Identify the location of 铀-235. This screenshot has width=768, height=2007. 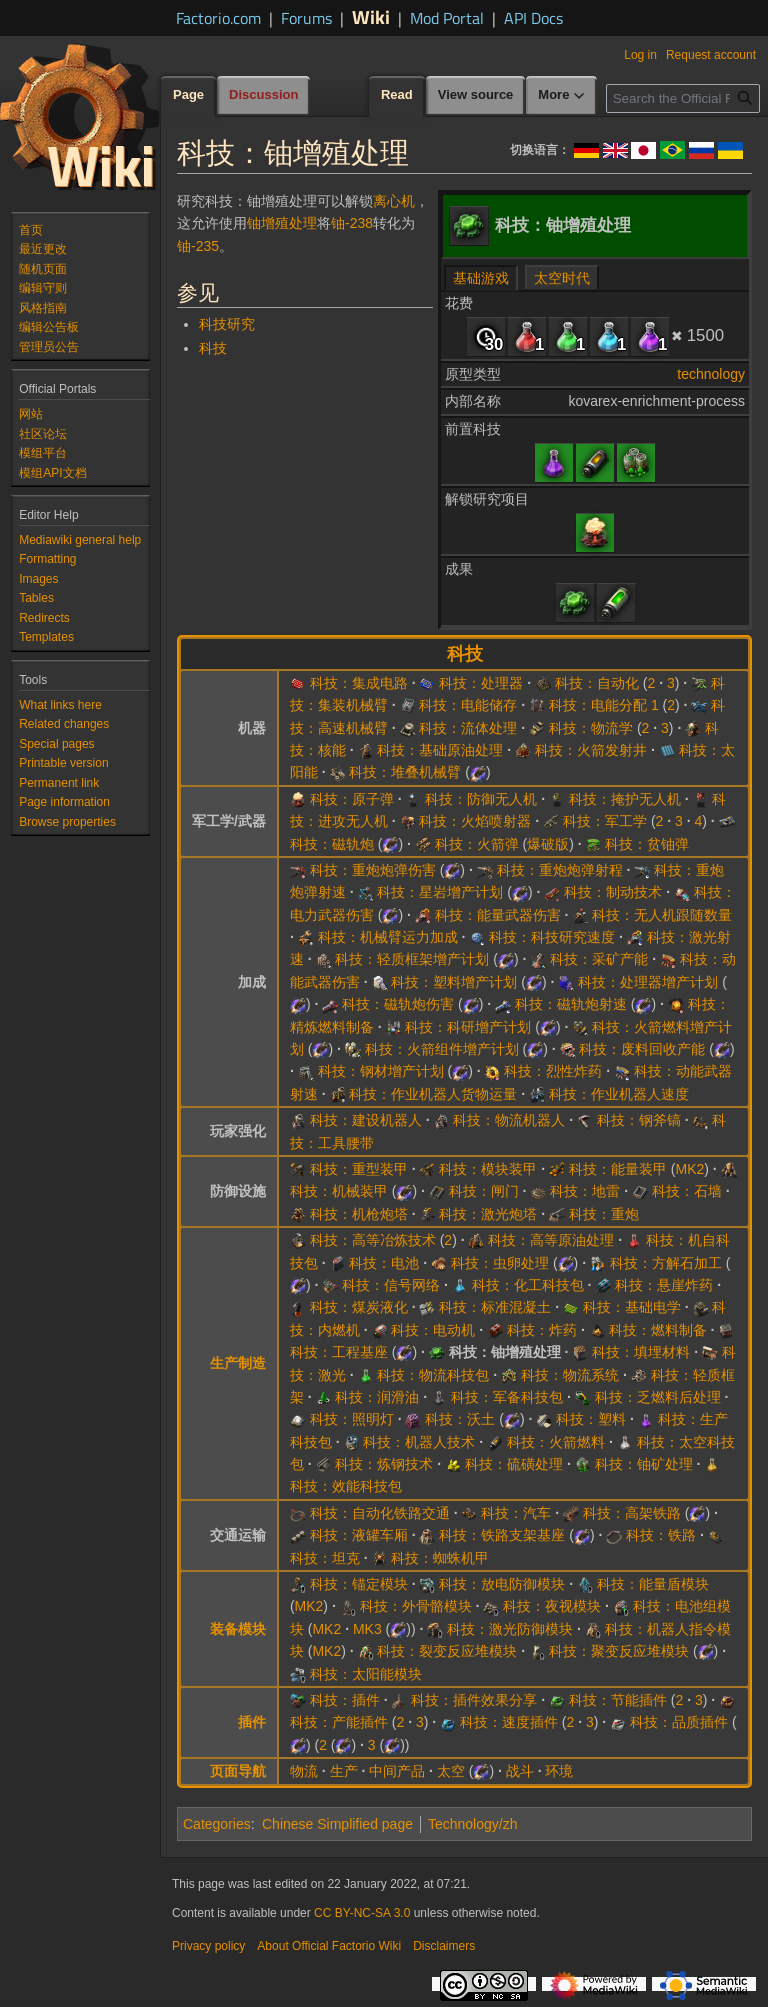
(198, 246).